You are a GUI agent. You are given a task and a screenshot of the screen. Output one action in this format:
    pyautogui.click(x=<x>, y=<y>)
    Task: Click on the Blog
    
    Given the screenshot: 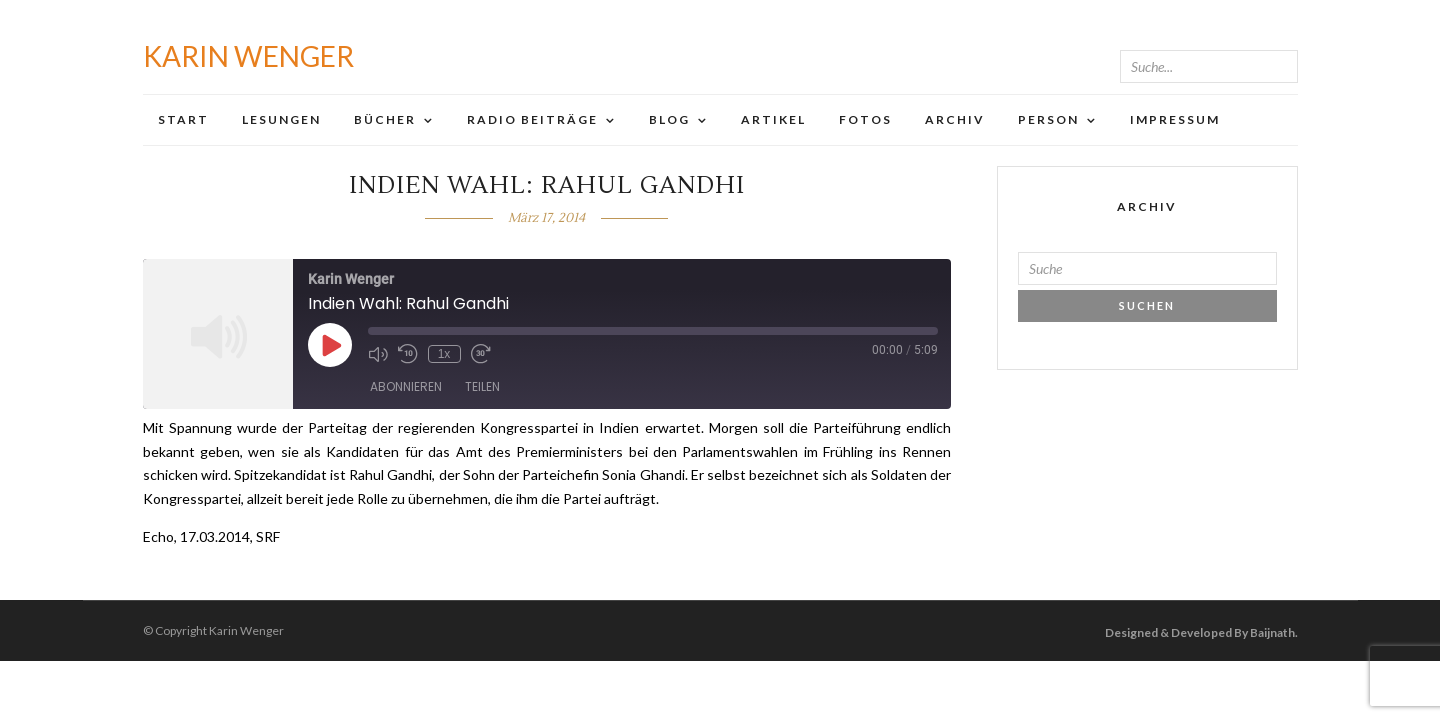 What is the action you would take?
    pyautogui.click(x=669, y=119)
    